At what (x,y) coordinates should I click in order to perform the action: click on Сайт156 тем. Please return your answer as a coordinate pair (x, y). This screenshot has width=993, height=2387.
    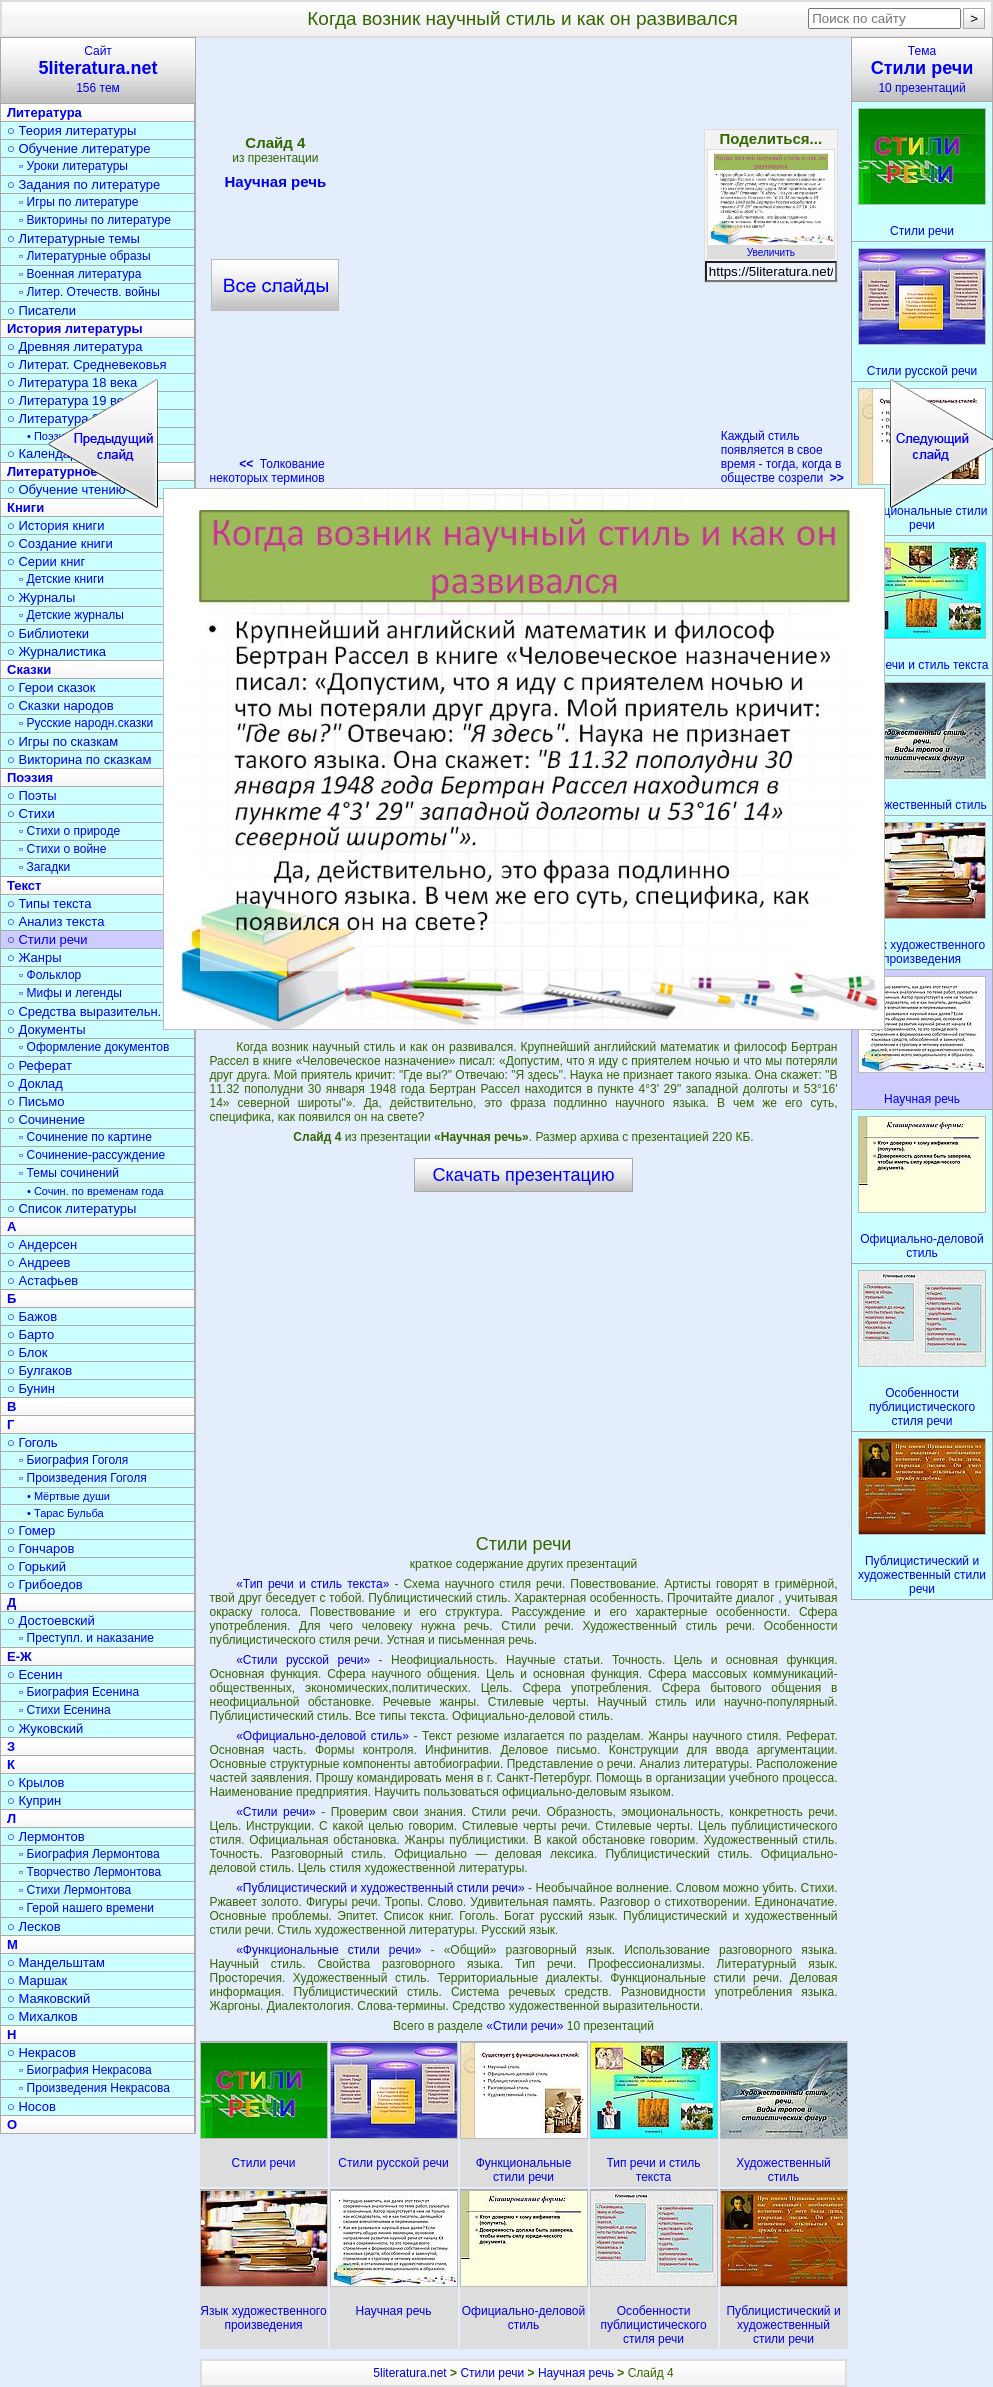
    Looking at the image, I should click on (98, 69).